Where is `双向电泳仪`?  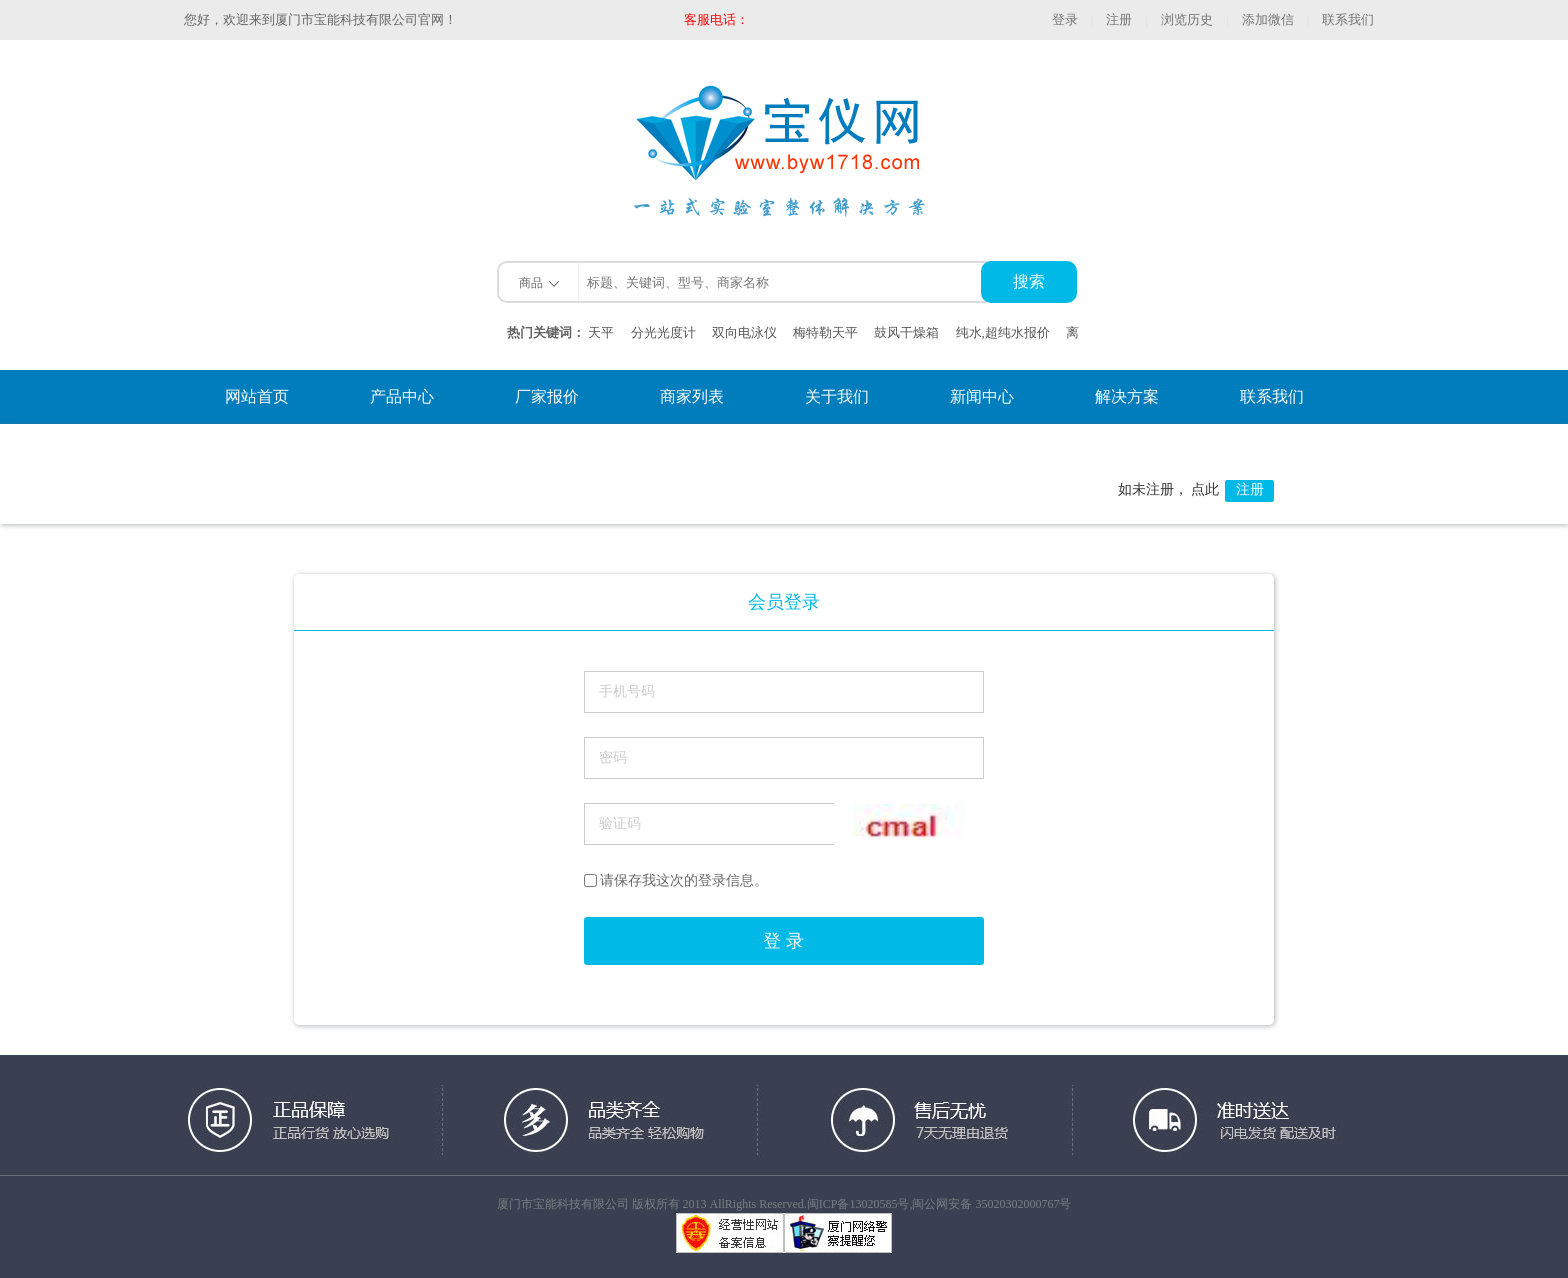 双向电泳仪 is located at coordinates (744, 332).